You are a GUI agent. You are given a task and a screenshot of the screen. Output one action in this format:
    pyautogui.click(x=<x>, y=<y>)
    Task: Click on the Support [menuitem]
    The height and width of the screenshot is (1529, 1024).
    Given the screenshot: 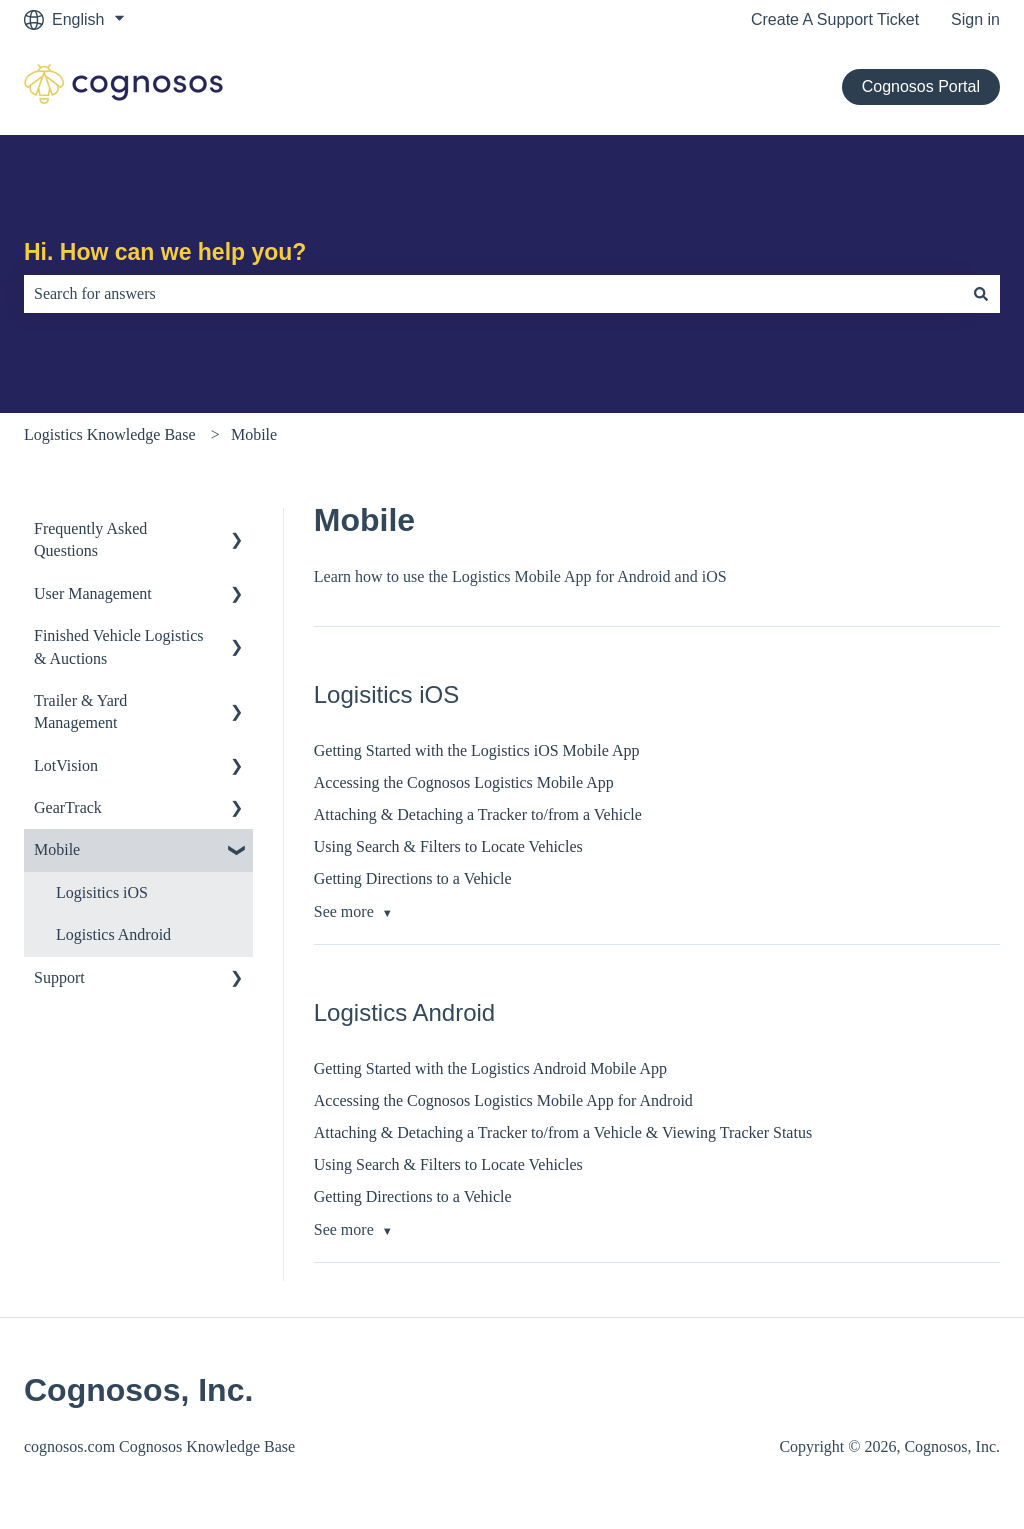 What is the action you would take?
    pyautogui.click(x=59, y=977)
    